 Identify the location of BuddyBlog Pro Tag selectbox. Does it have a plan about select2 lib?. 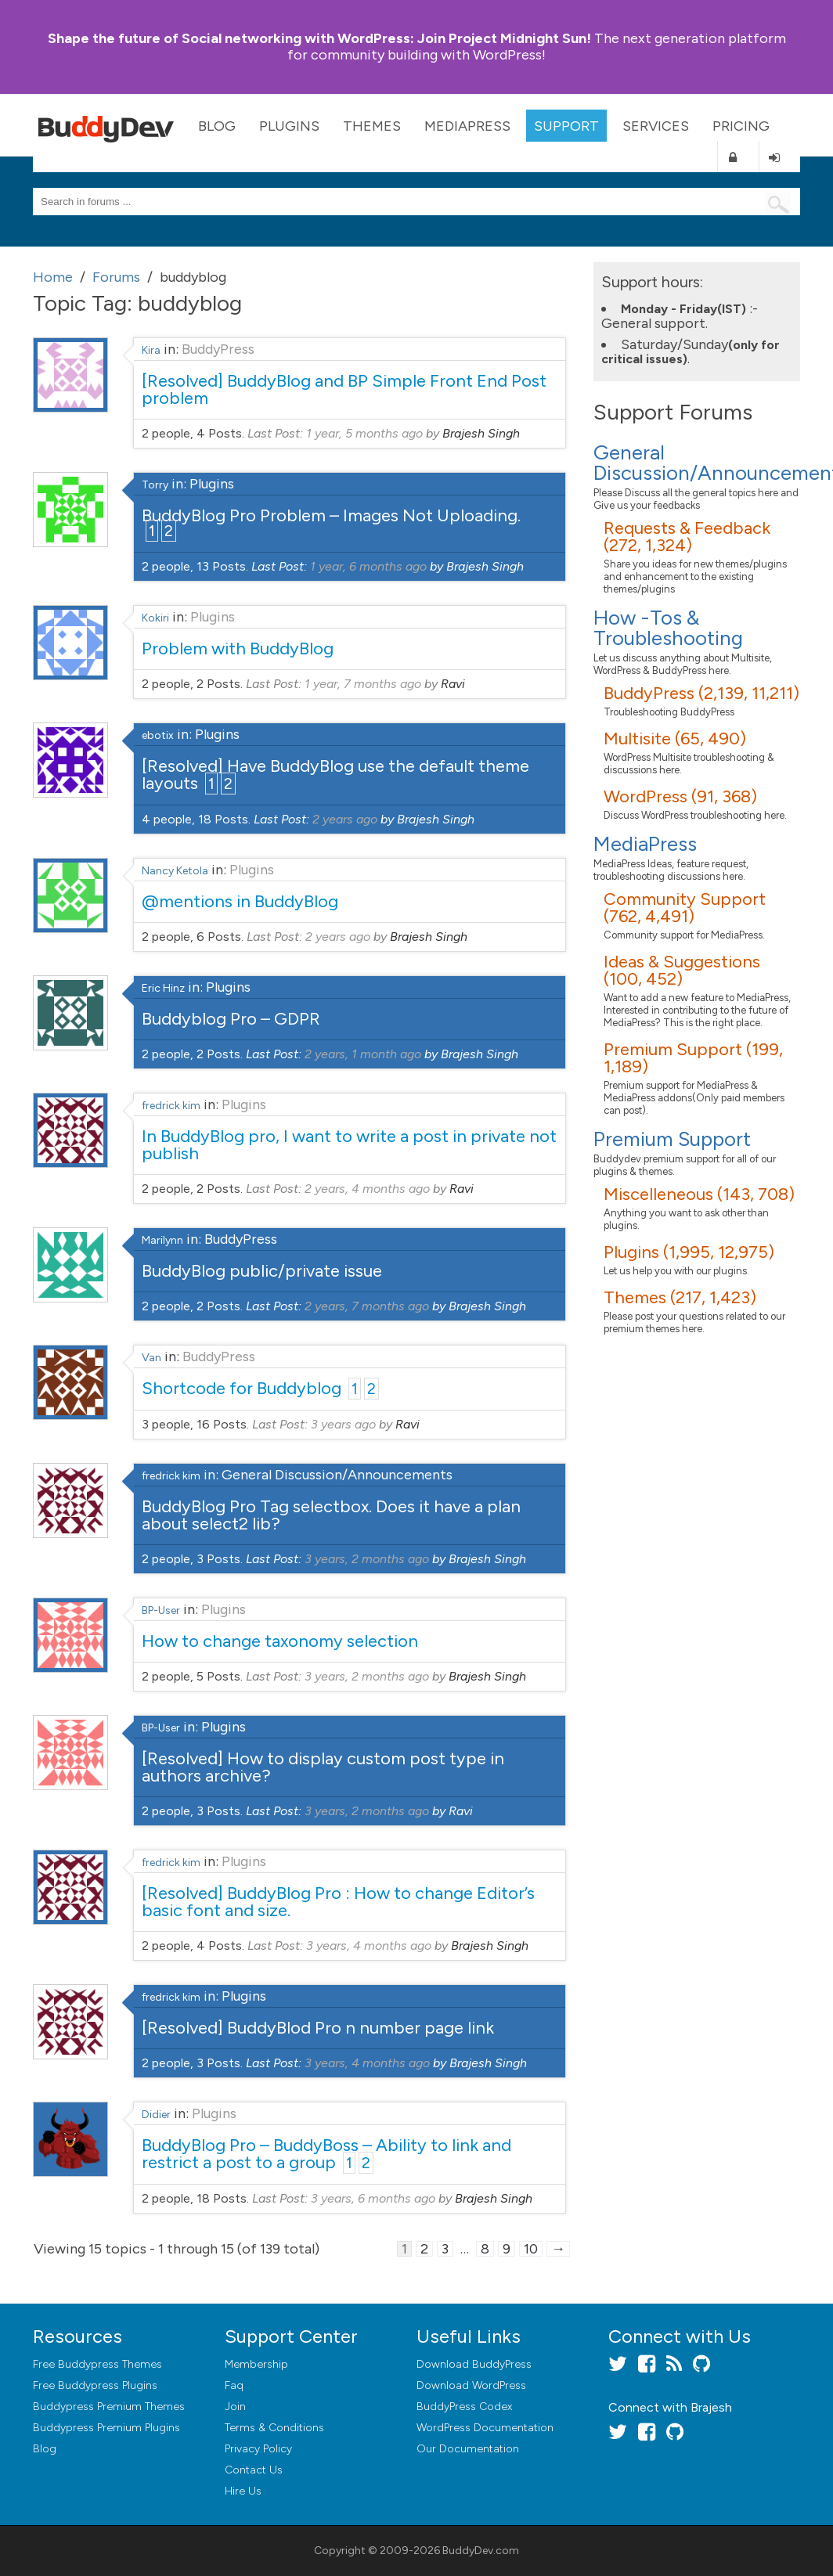
(331, 1515).